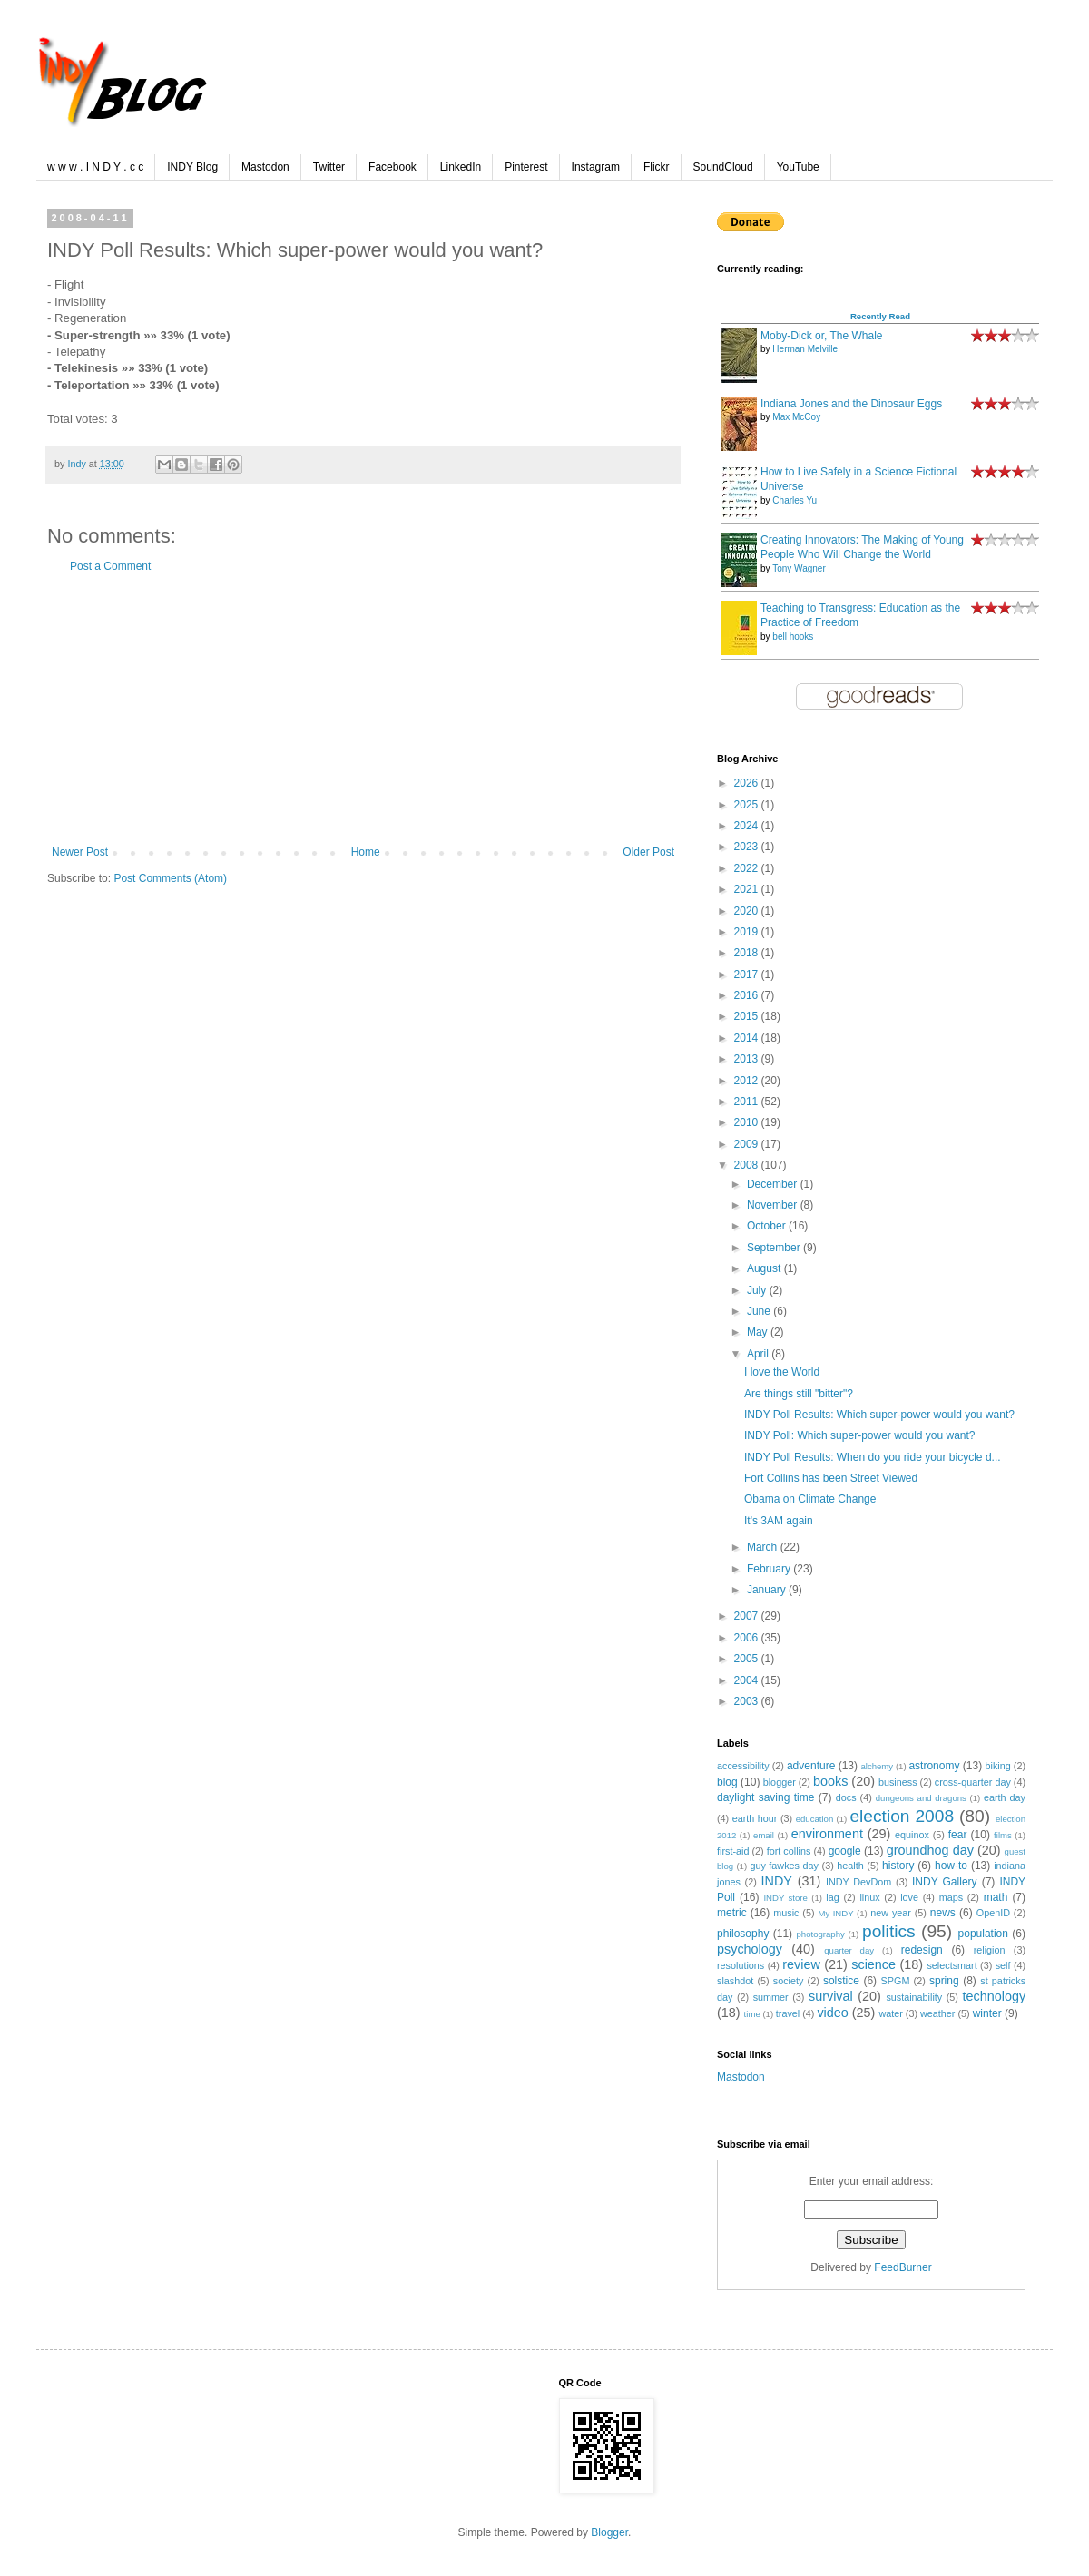  What do you see at coordinates (832, 1897) in the screenshot?
I see `lag` at bounding box center [832, 1897].